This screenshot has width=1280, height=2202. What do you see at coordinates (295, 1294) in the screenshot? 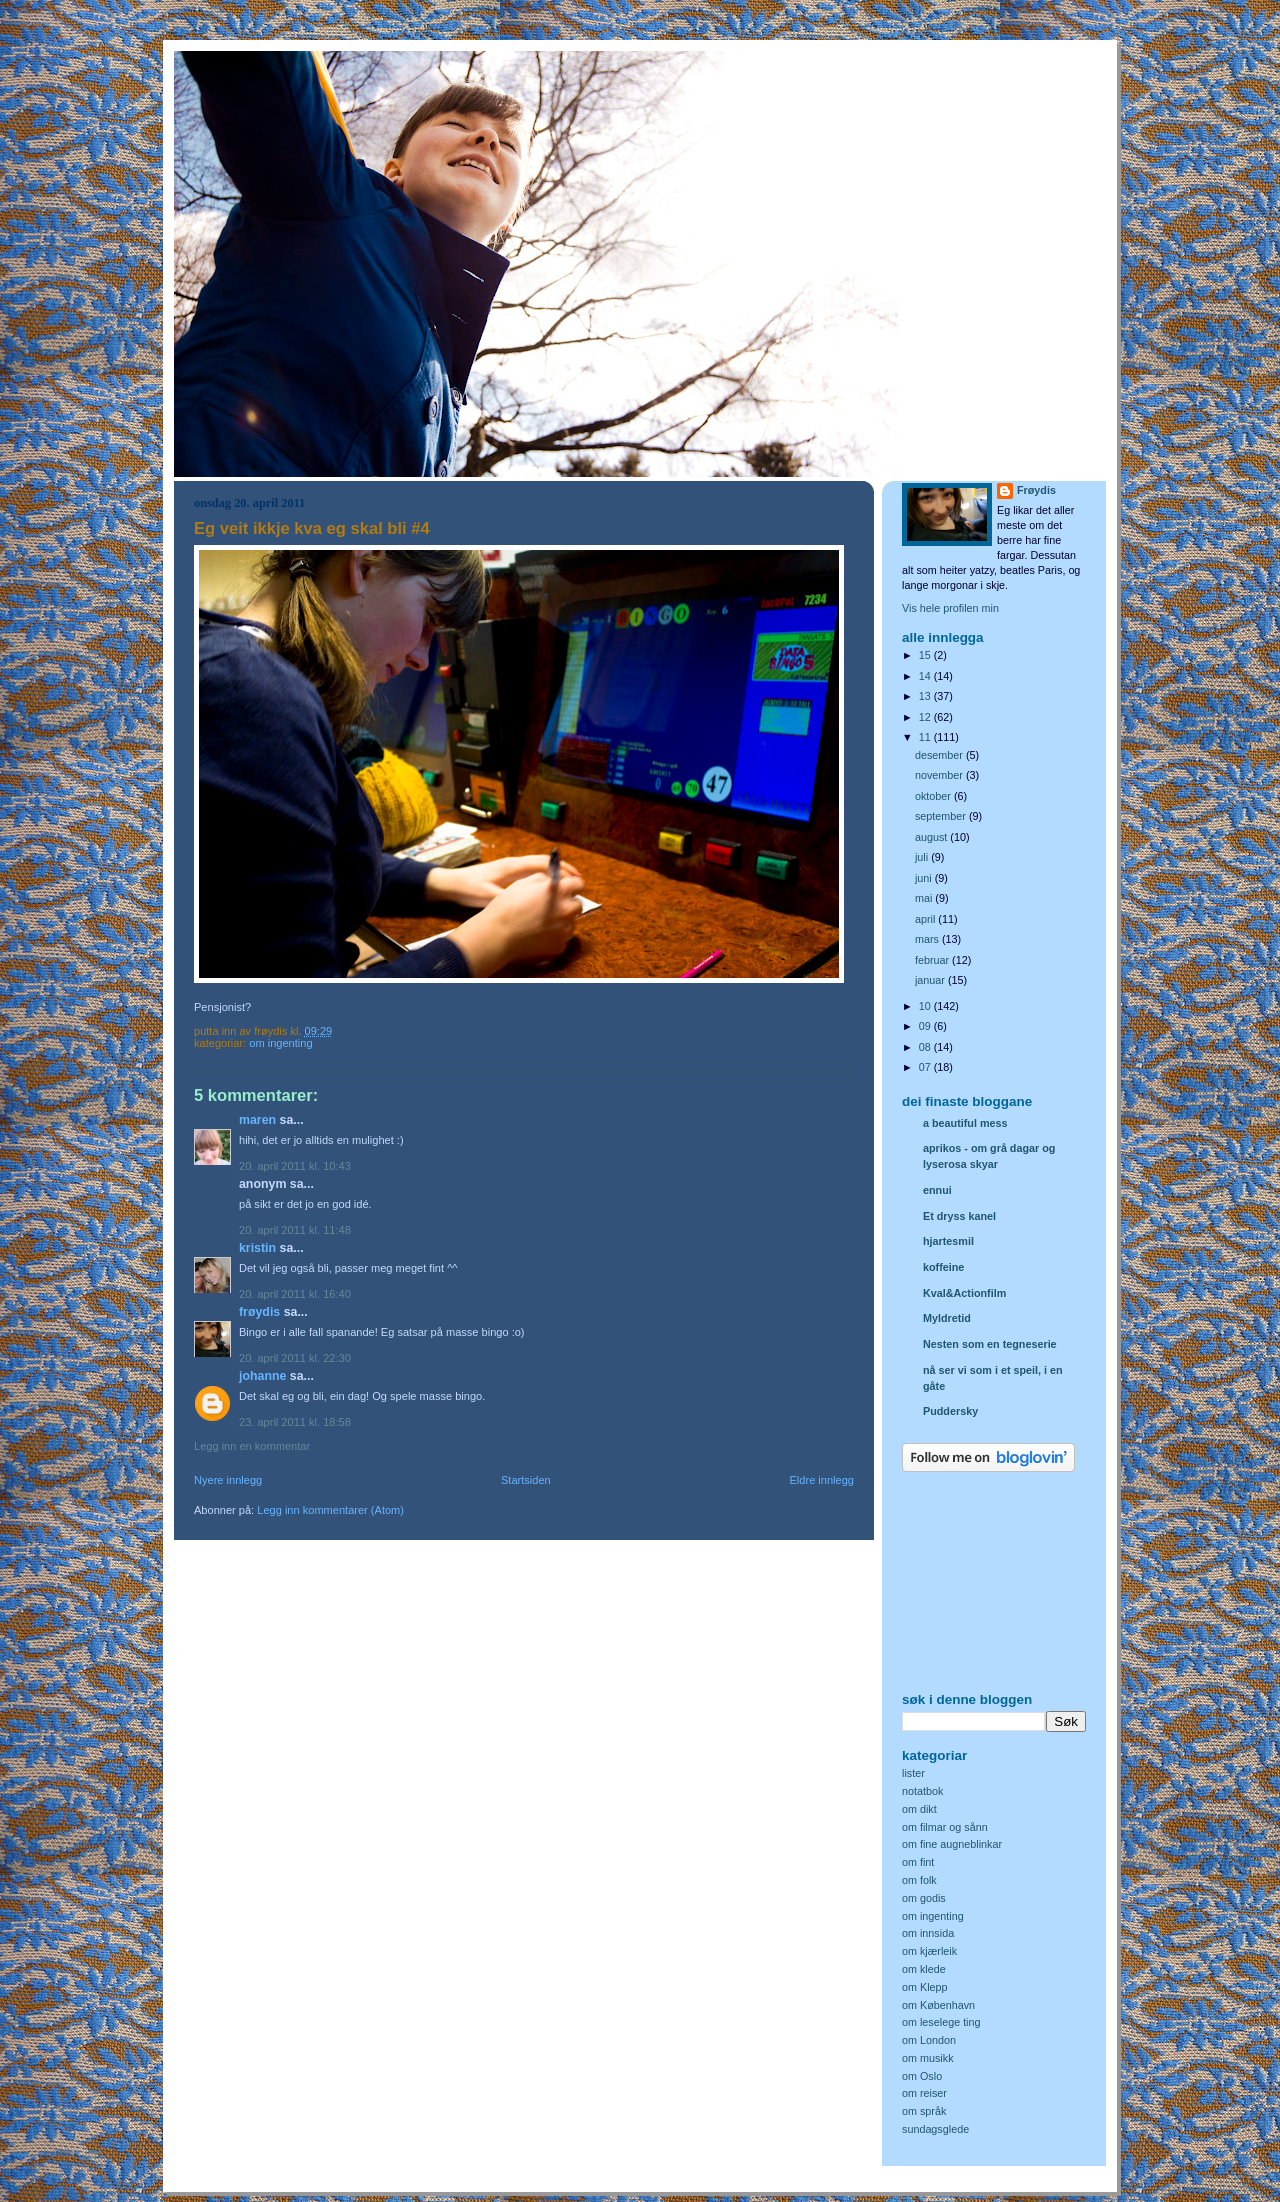
I see `20. april 2011 kl. 16:40` at bounding box center [295, 1294].